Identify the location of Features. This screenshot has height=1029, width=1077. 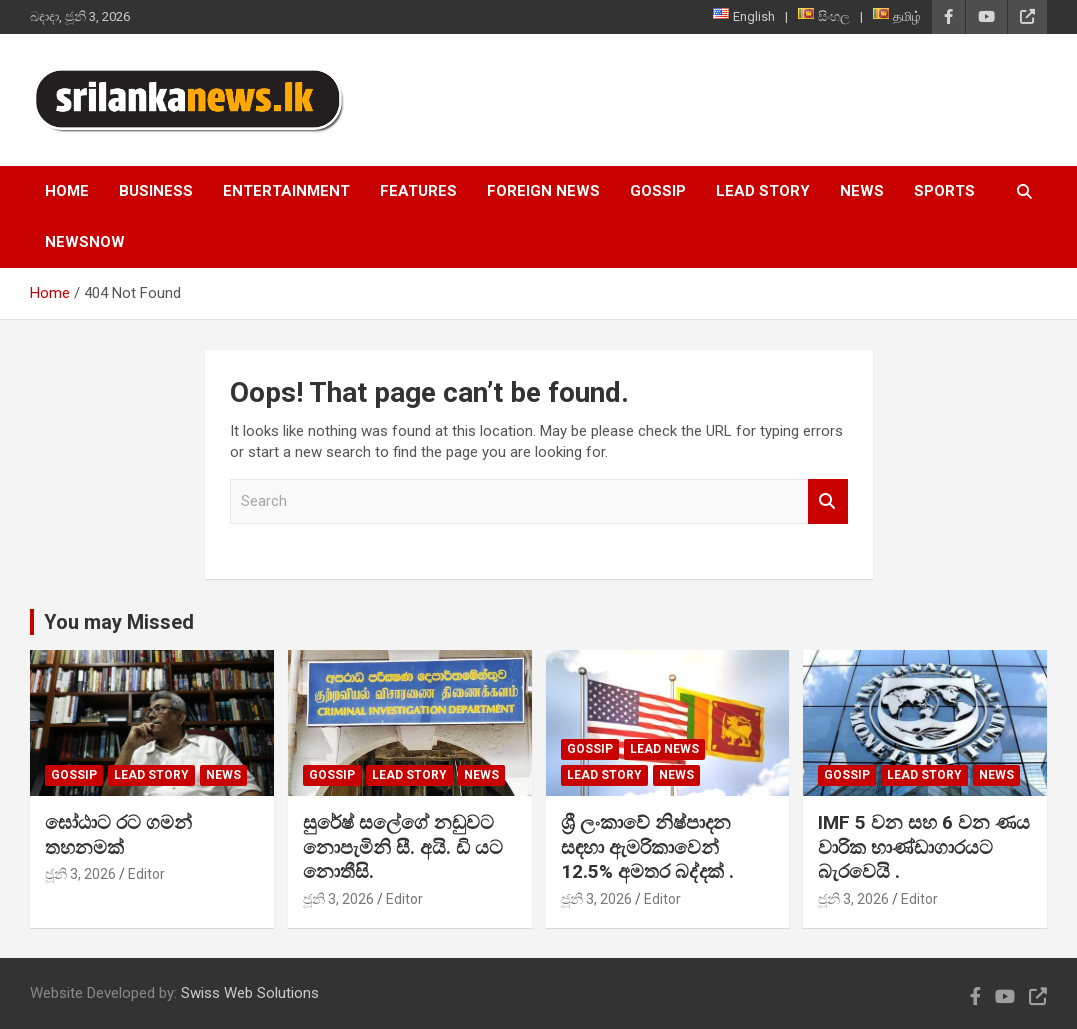
(418, 191).